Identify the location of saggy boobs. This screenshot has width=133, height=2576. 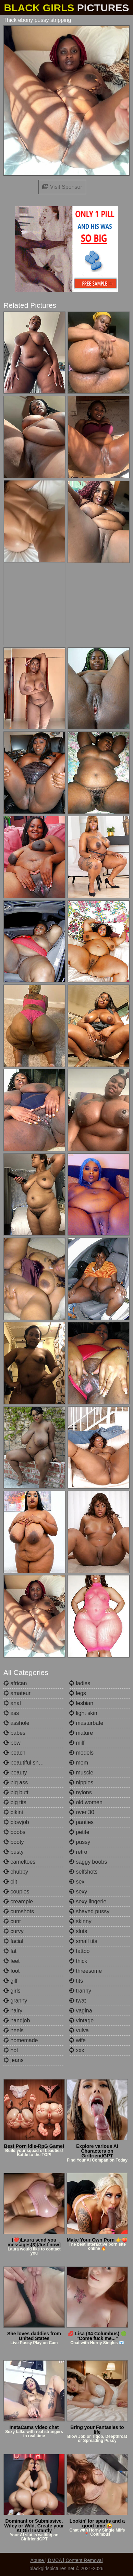
(88, 1862).